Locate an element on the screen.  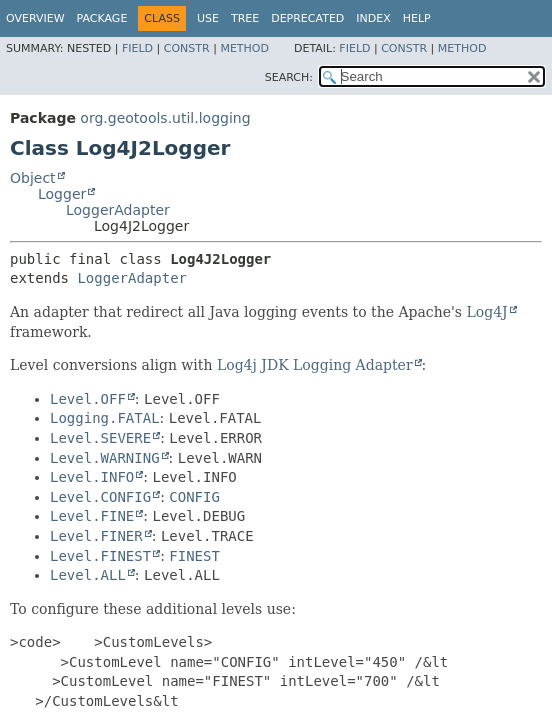
Logger is located at coordinates (62, 194).